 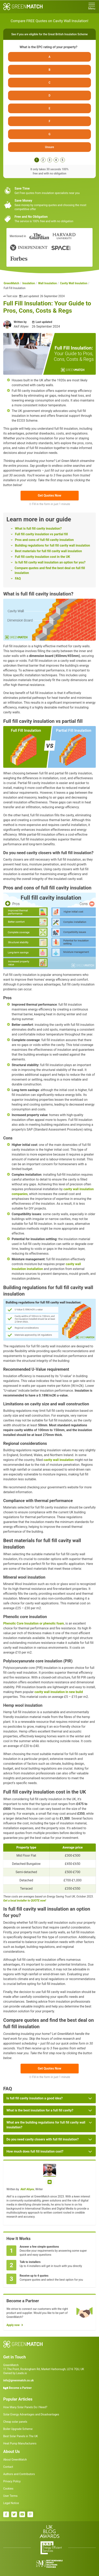 What do you see at coordinates (11, 283) in the screenshot?
I see `GreenMatch` at bounding box center [11, 283].